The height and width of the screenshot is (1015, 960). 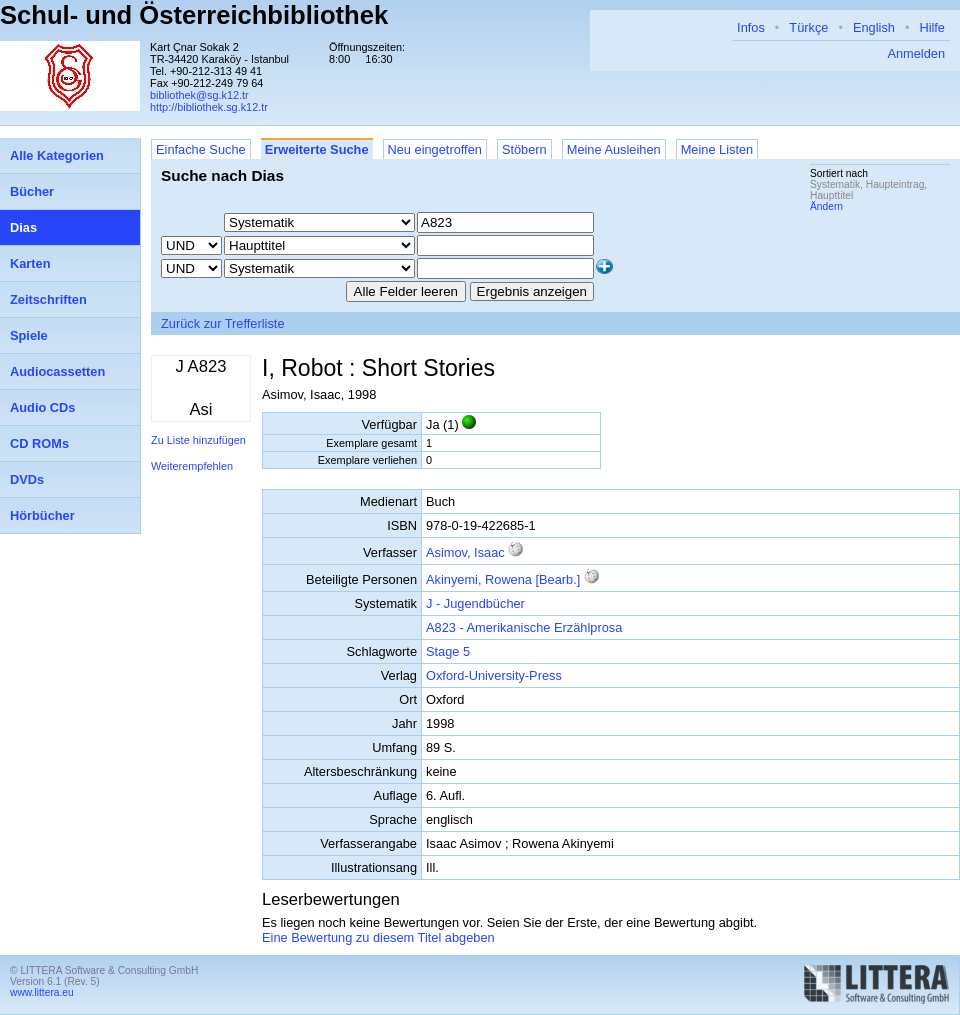 I want to click on Stage 5, so click(x=448, y=651).